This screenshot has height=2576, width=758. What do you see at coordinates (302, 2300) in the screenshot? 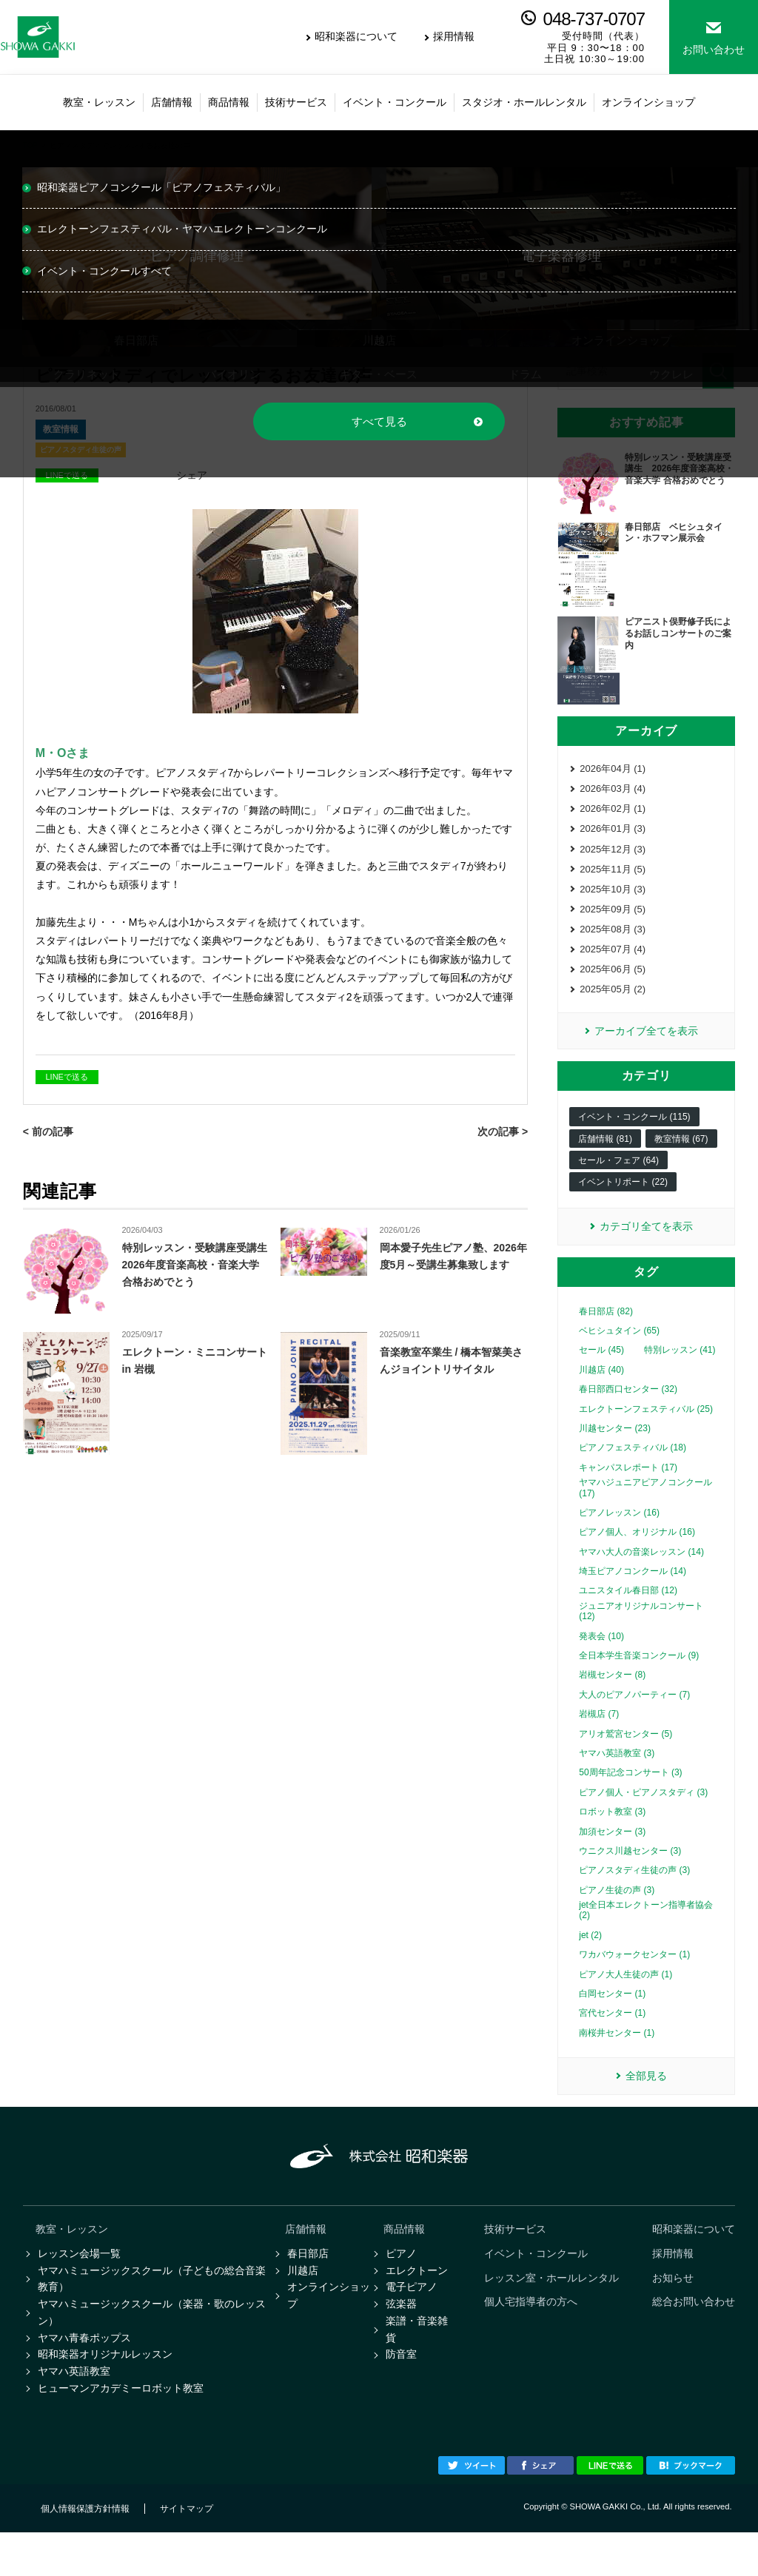
I see `川越店` at bounding box center [302, 2300].